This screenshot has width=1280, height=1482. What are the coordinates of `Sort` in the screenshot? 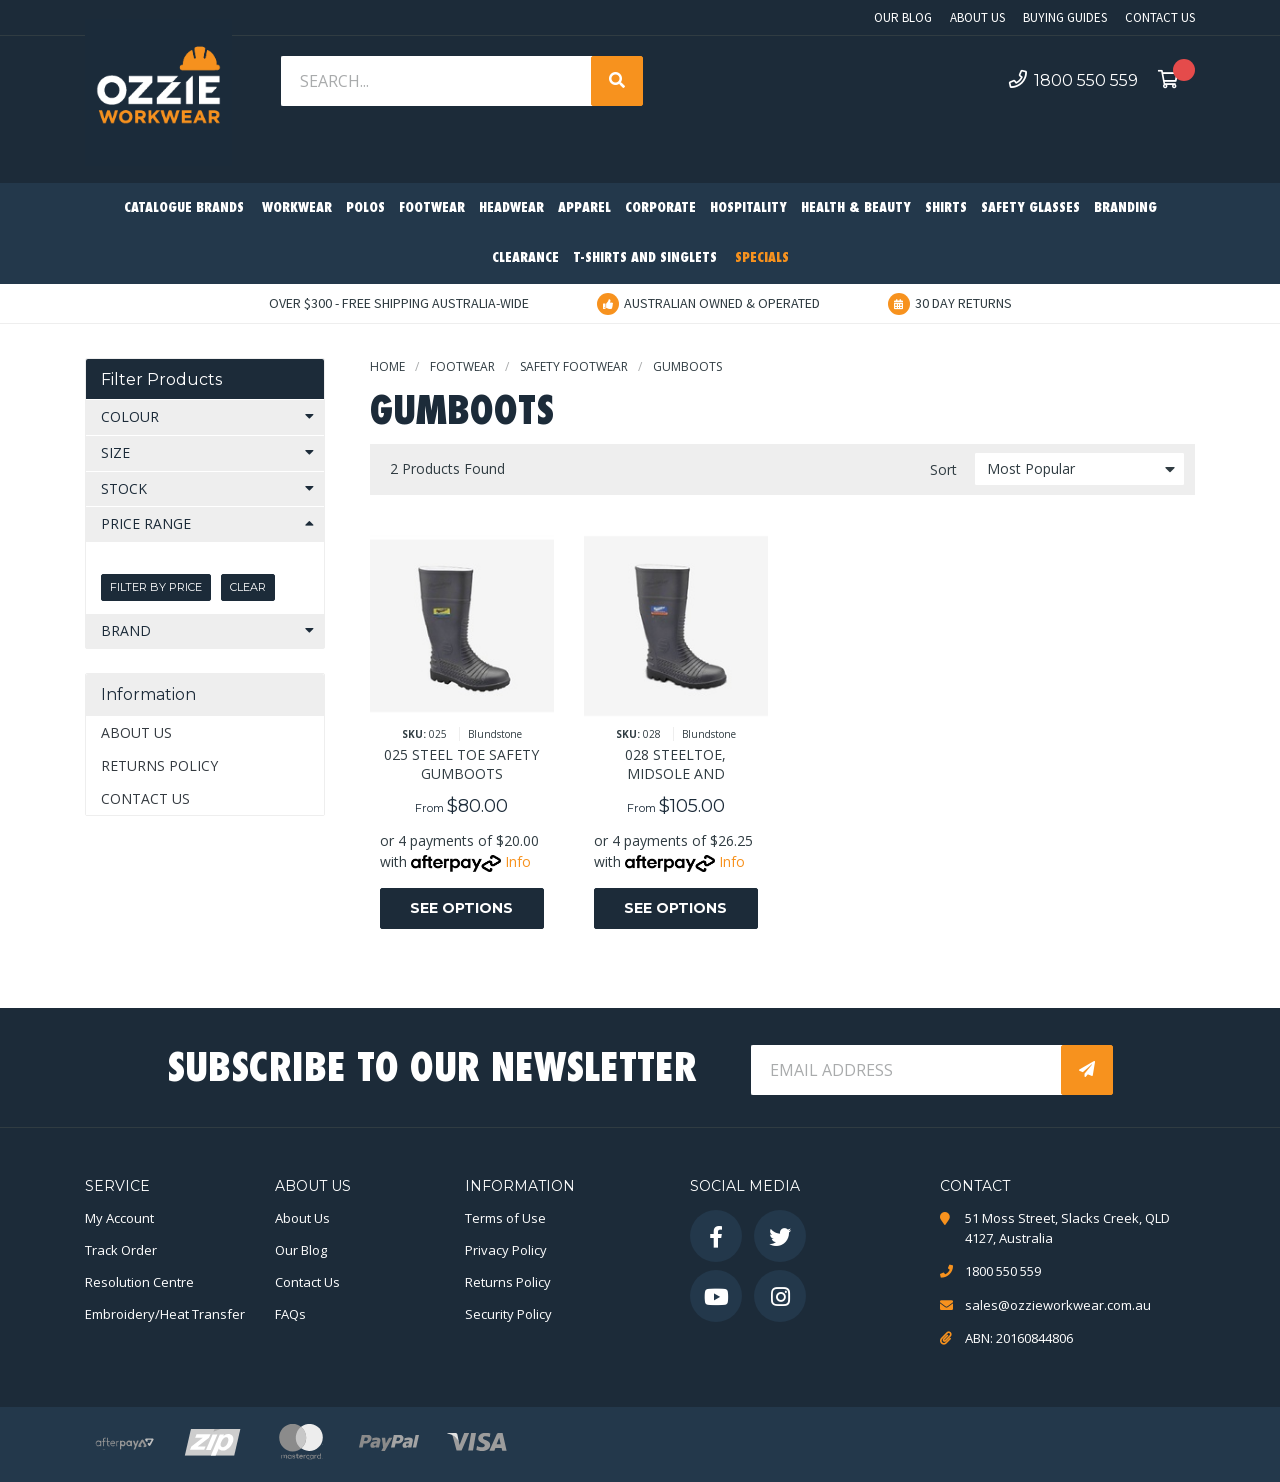 It's located at (943, 469).